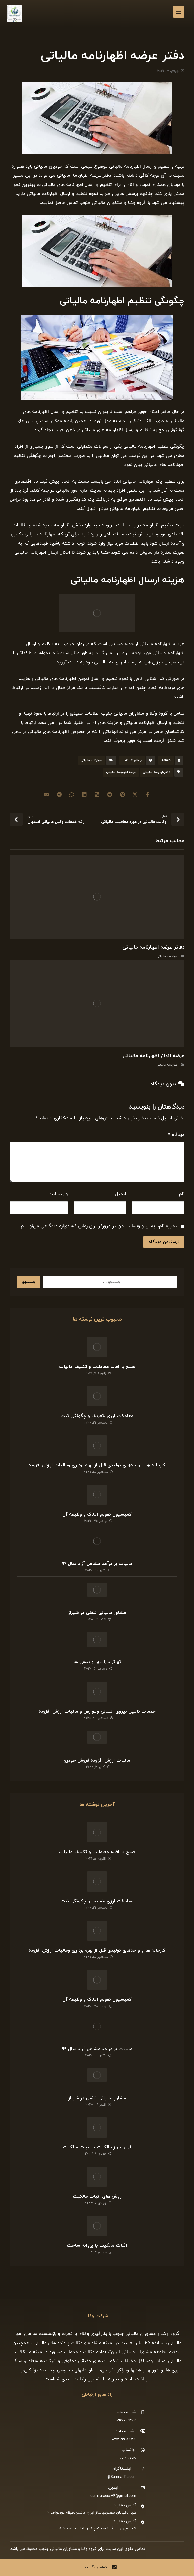 This screenshot has height=2576, width=194. What do you see at coordinates (97, 2196) in the screenshot?
I see `روش های اثبات مالکیت` at bounding box center [97, 2196].